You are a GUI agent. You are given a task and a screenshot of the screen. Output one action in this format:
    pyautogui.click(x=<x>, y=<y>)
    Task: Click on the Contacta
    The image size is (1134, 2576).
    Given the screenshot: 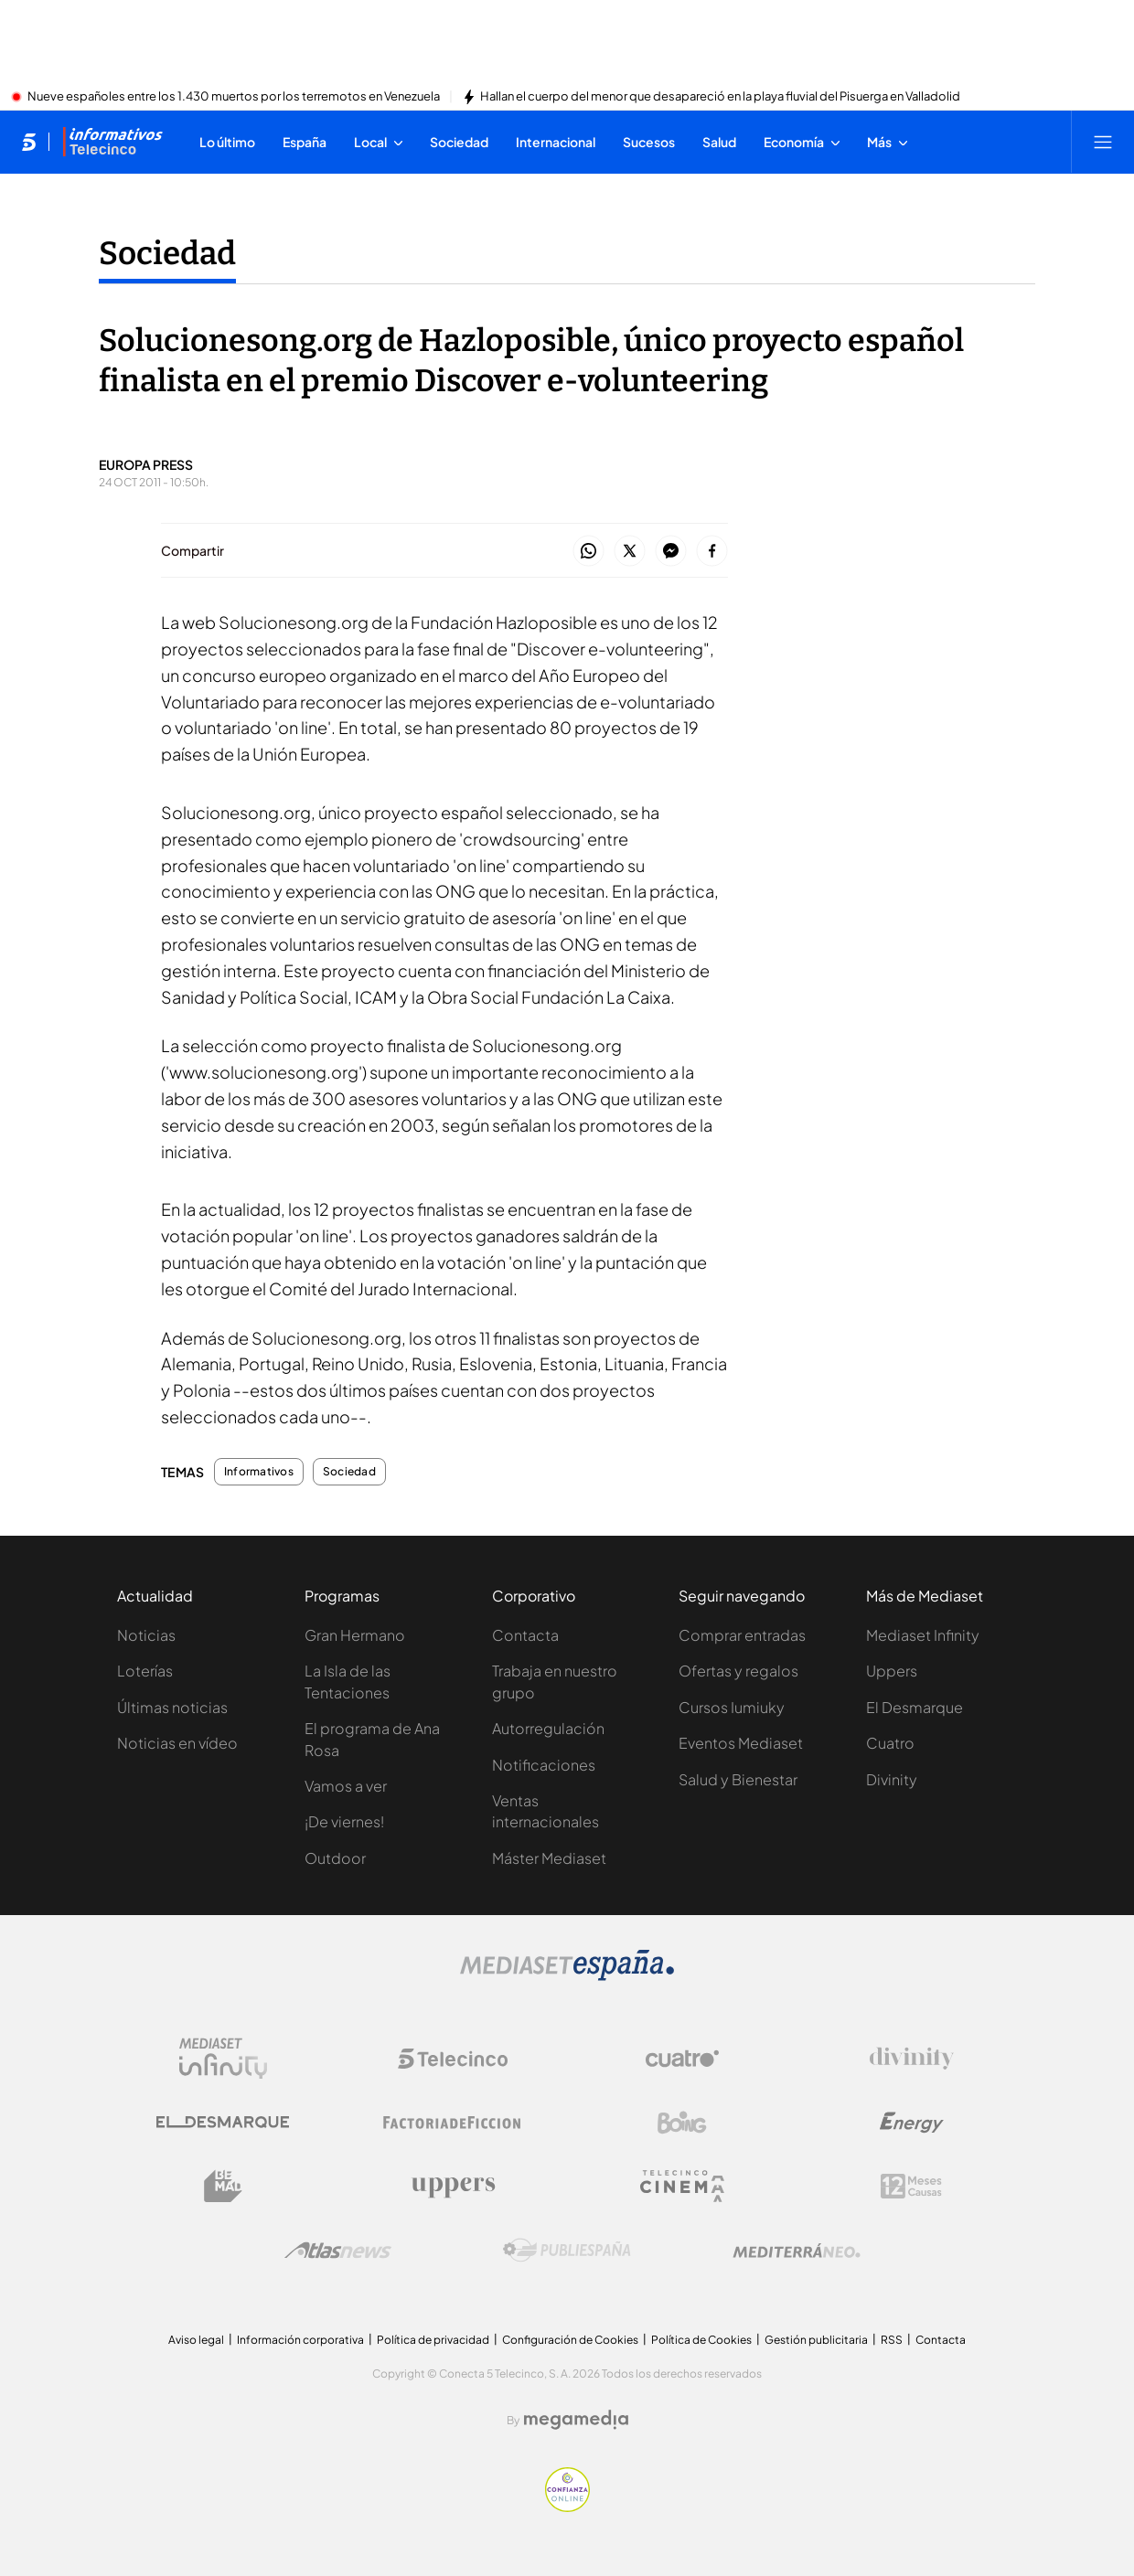 What is the action you would take?
    pyautogui.click(x=525, y=1635)
    